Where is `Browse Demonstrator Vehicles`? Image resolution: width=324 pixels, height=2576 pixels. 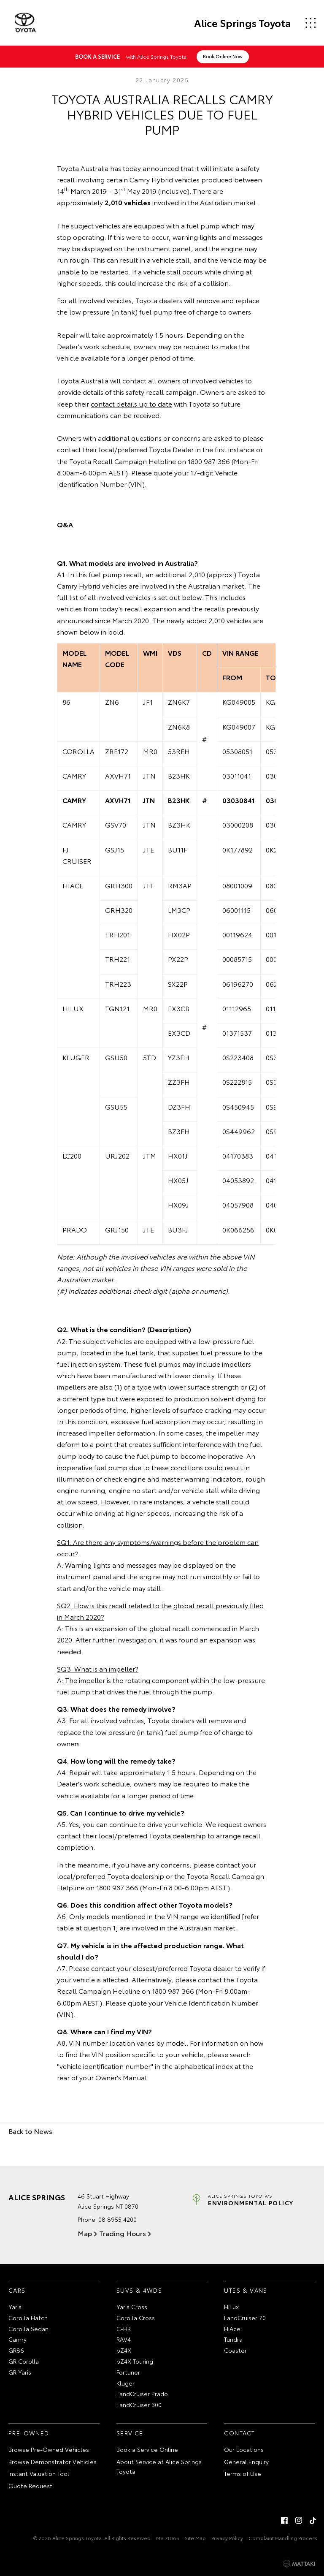 Browse Demonstrator Vehicles is located at coordinates (52, 2461).